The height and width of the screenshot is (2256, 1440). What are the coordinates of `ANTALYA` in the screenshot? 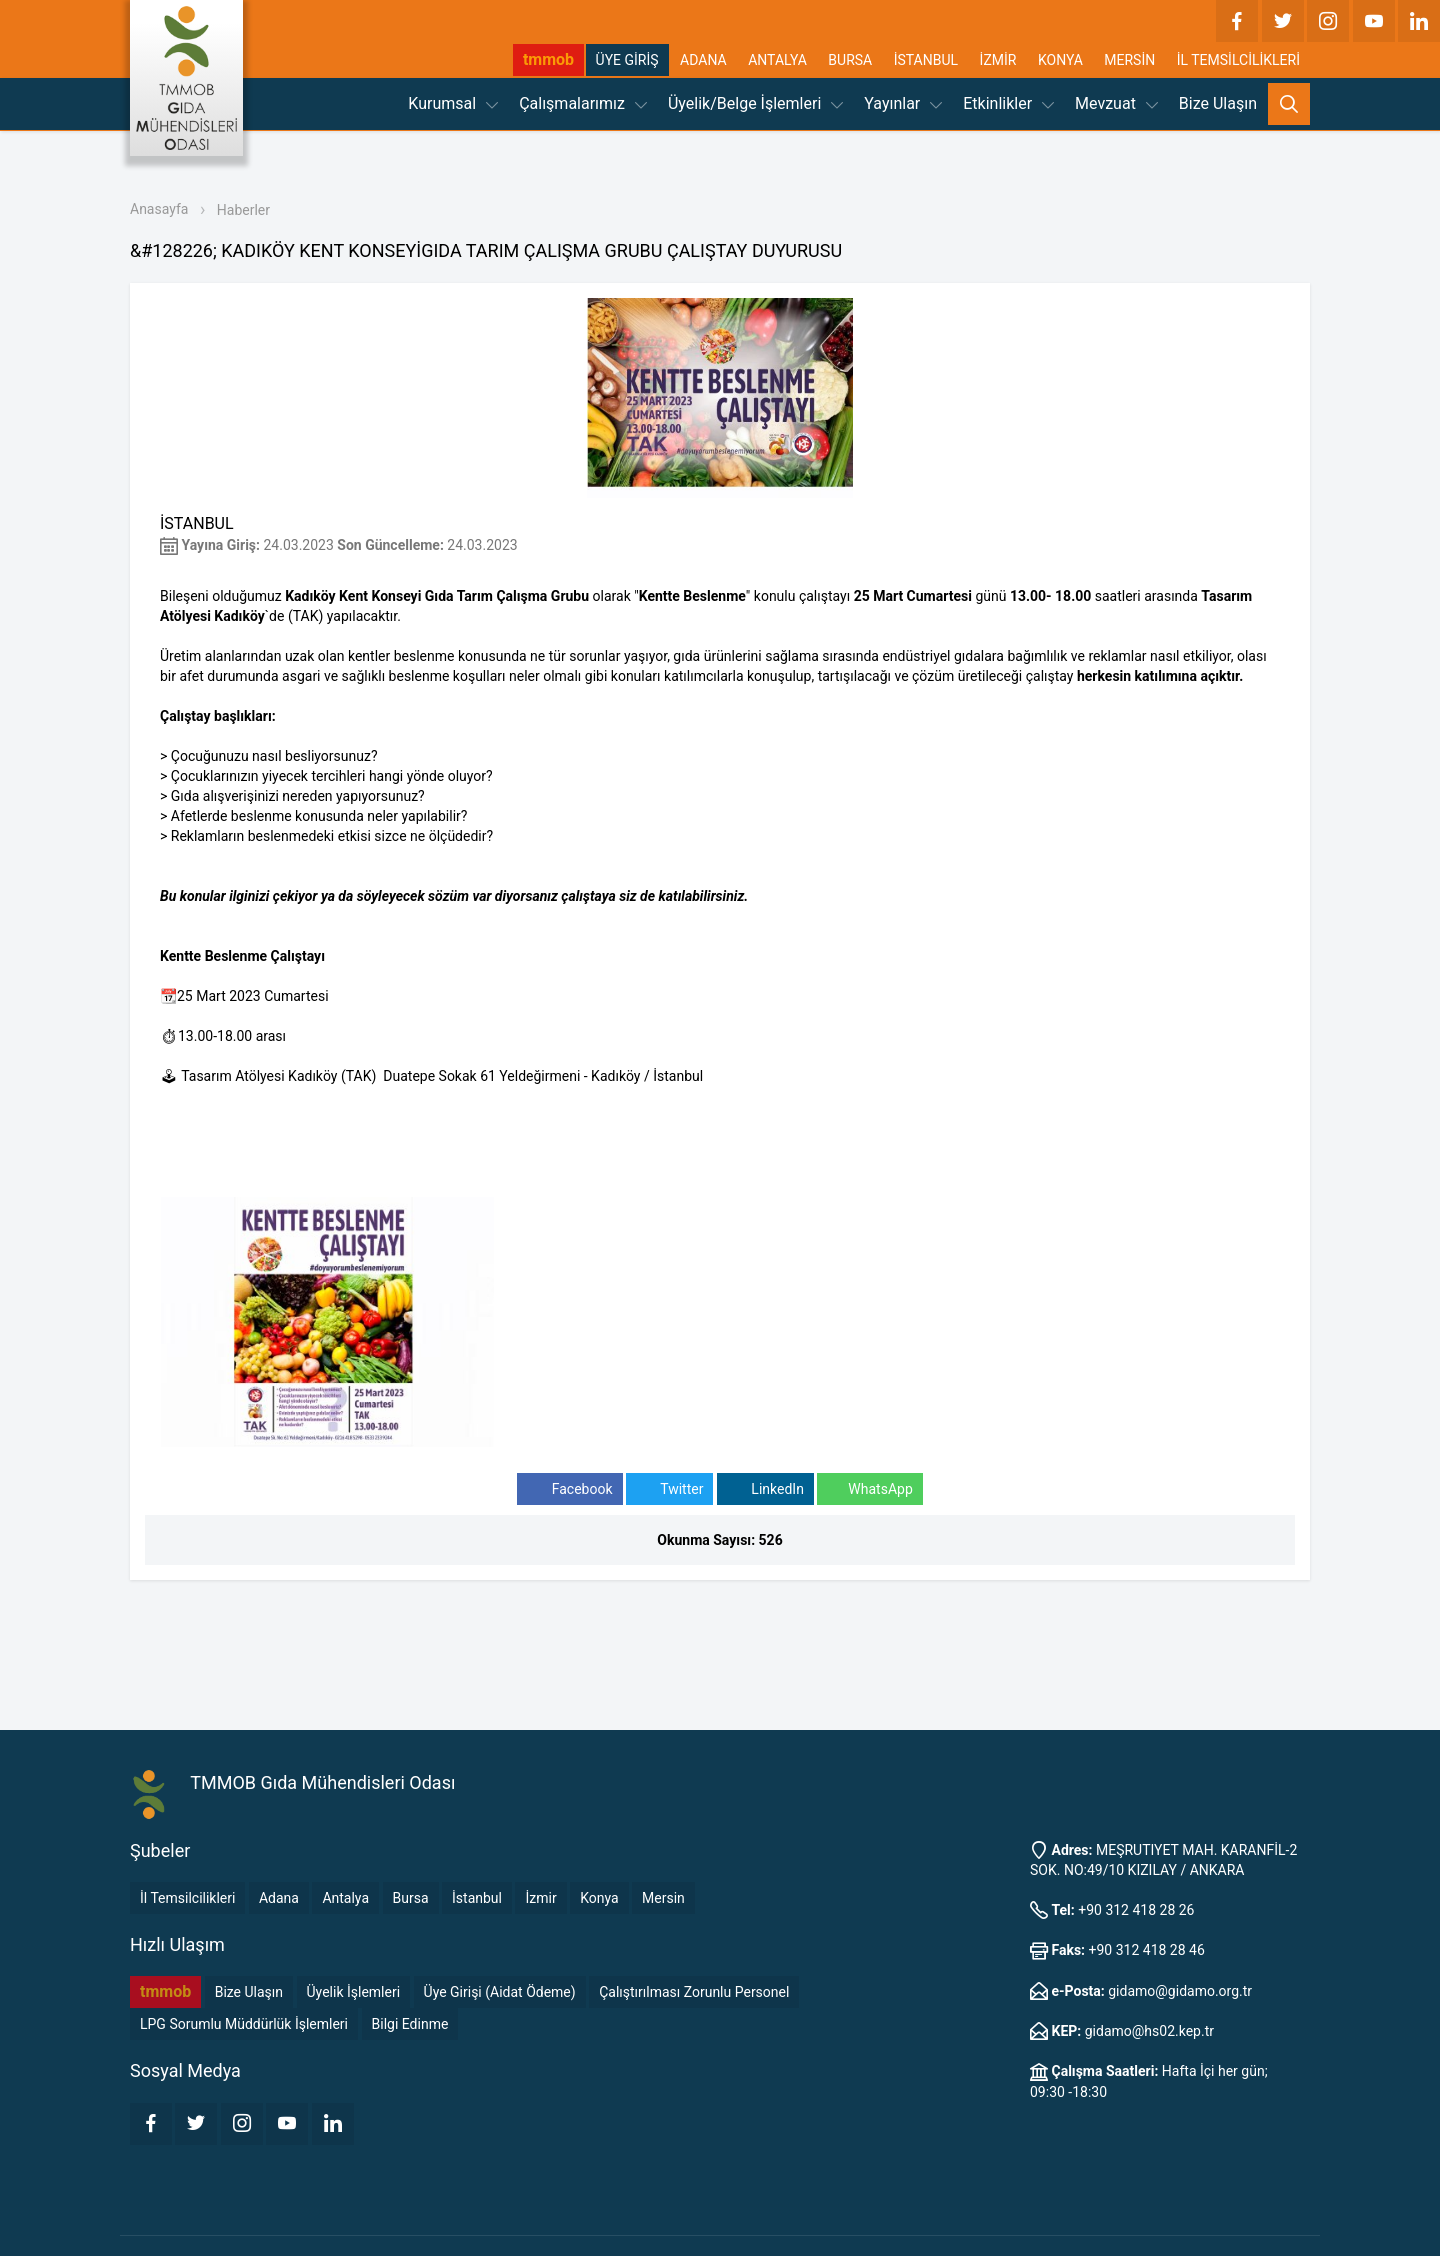 It's located at (777, 60).